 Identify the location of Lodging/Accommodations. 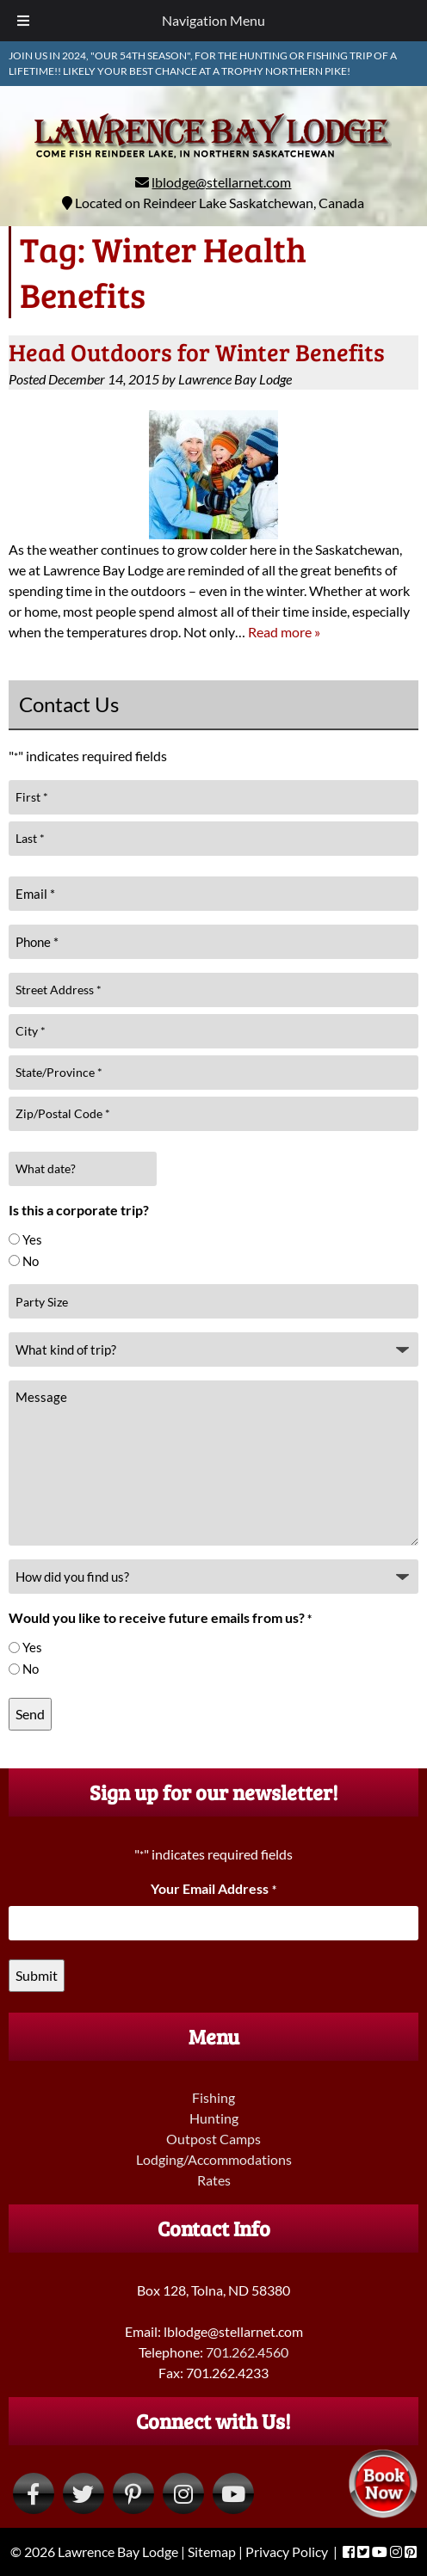
(214, 2159).